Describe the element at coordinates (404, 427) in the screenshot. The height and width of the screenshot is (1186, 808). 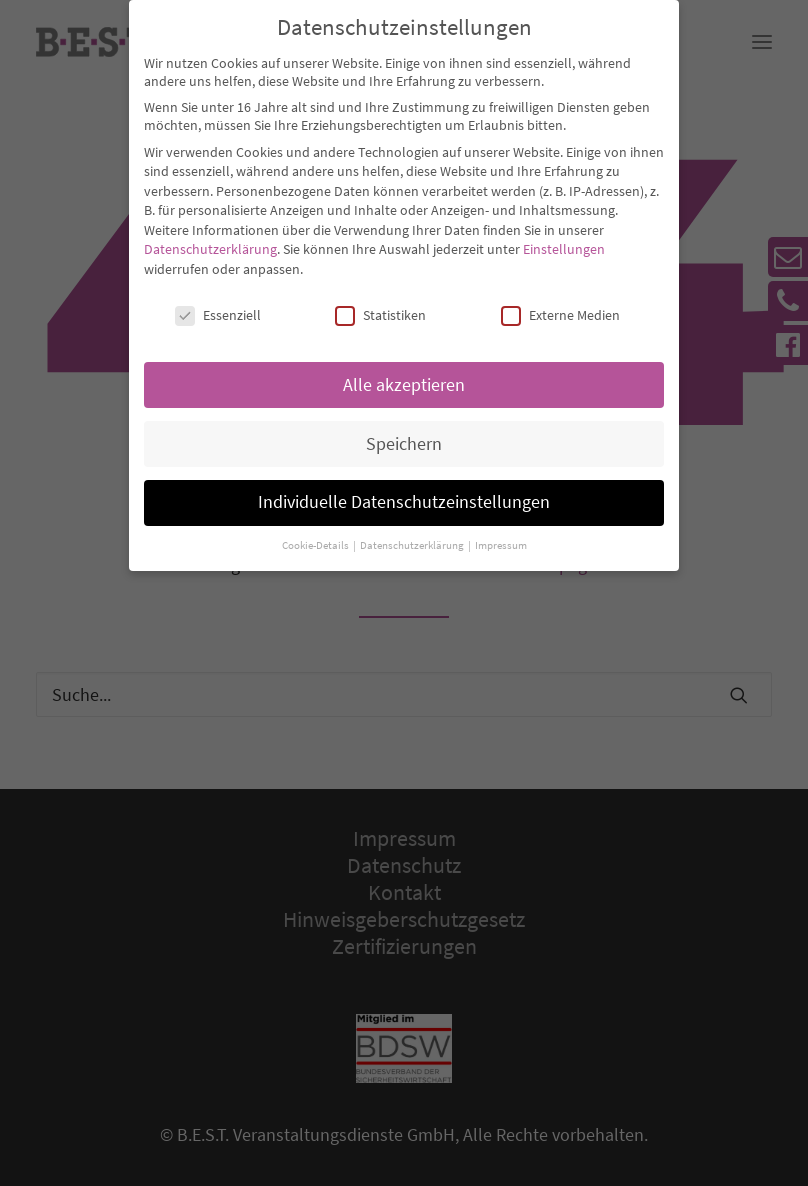
I see `Speichern [button]` at that location.